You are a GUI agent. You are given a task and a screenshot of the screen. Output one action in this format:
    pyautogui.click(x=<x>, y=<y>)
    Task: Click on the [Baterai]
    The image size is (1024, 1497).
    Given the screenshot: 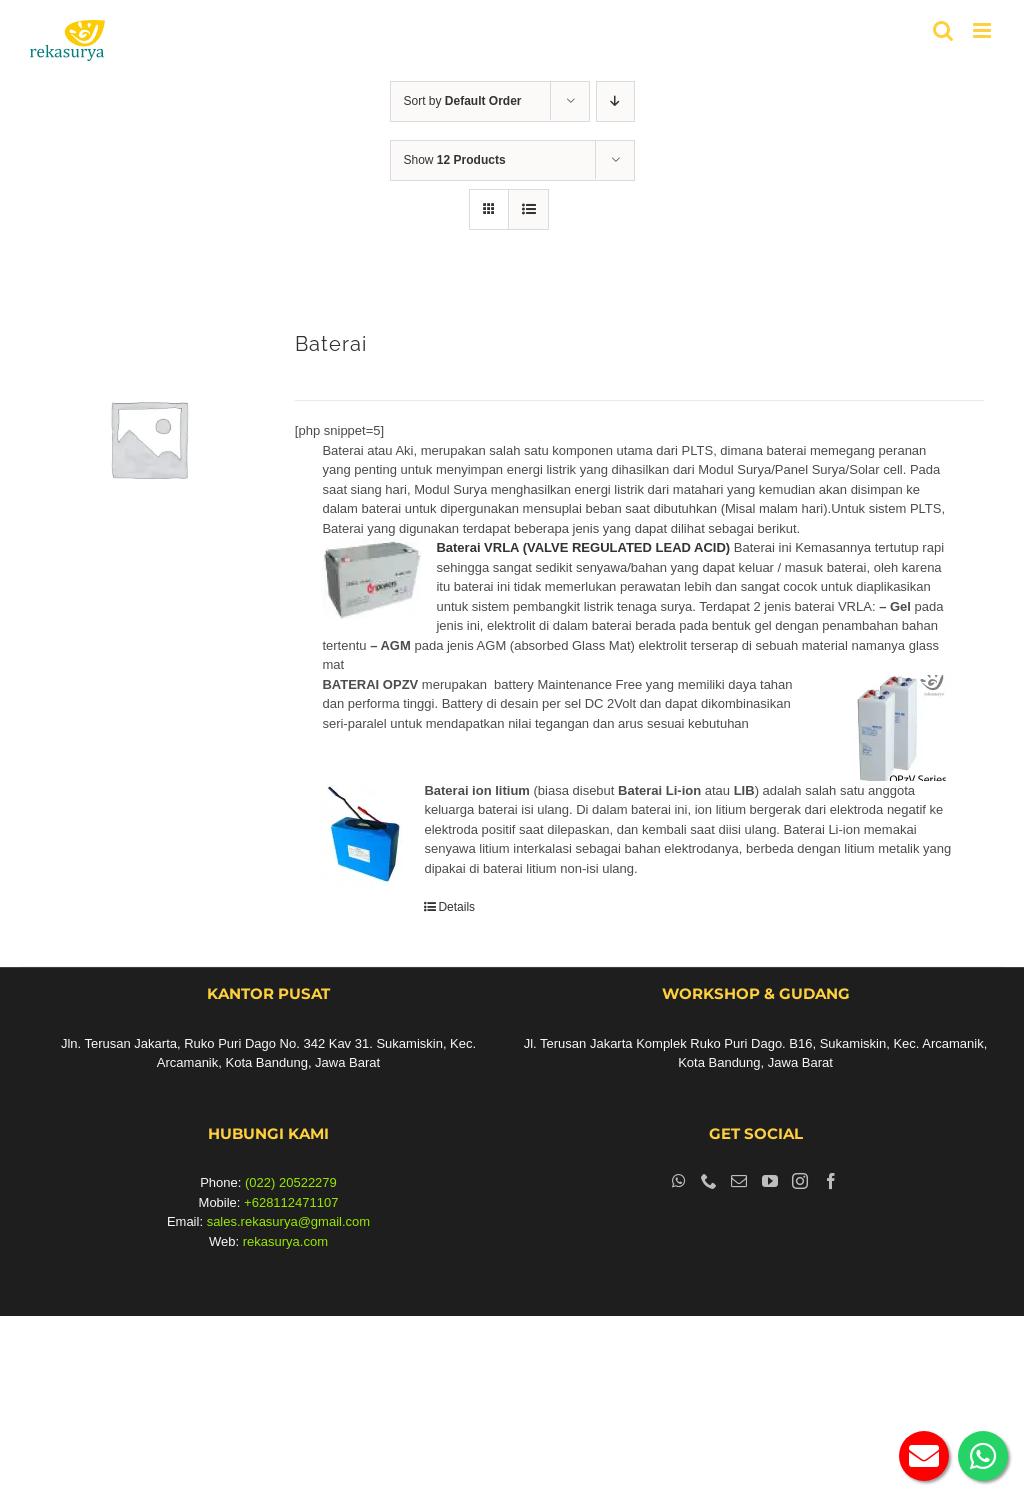 What is the action you would take?
    pyautogui.click(x=148, y=438)
    